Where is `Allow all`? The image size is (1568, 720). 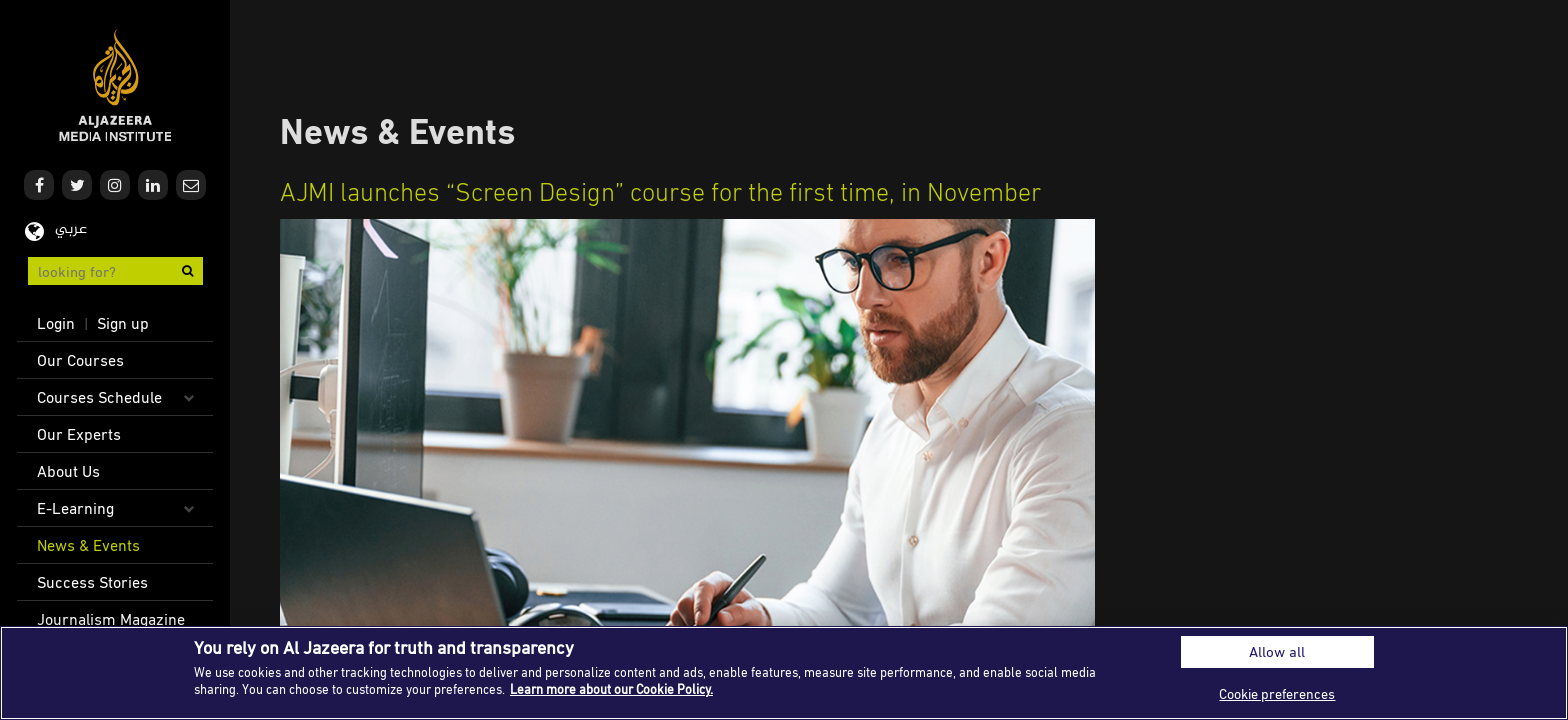
Allow all is located at coordinates (1277, 651).